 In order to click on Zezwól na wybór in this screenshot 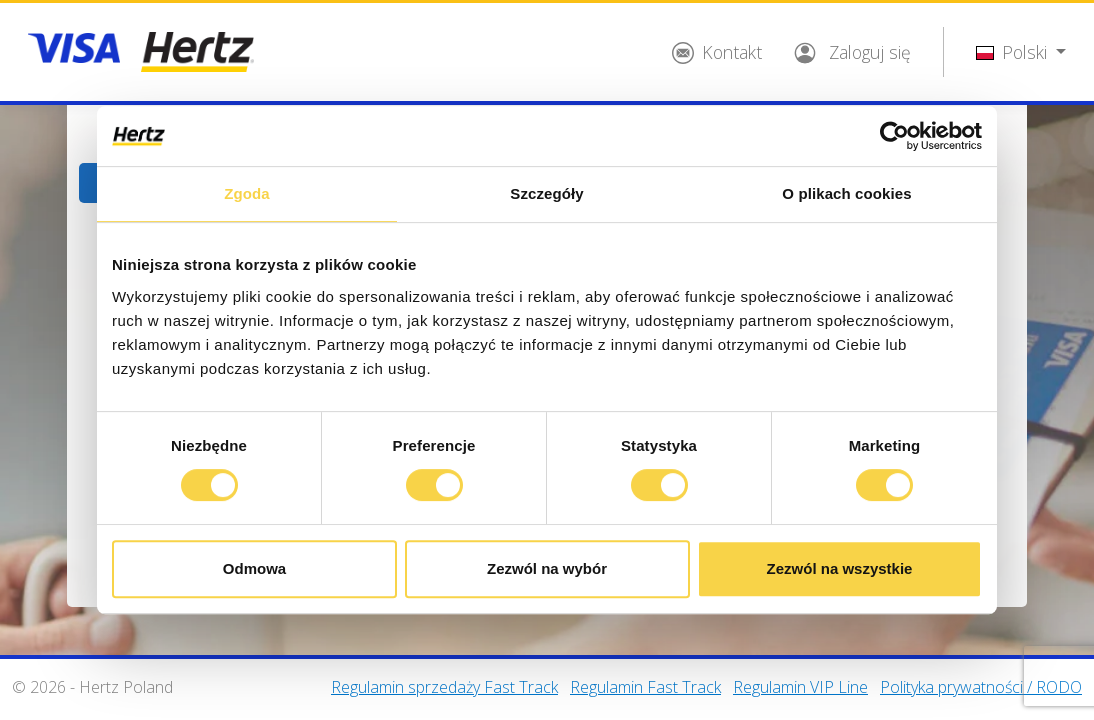, I will do `click(547, 568)`.